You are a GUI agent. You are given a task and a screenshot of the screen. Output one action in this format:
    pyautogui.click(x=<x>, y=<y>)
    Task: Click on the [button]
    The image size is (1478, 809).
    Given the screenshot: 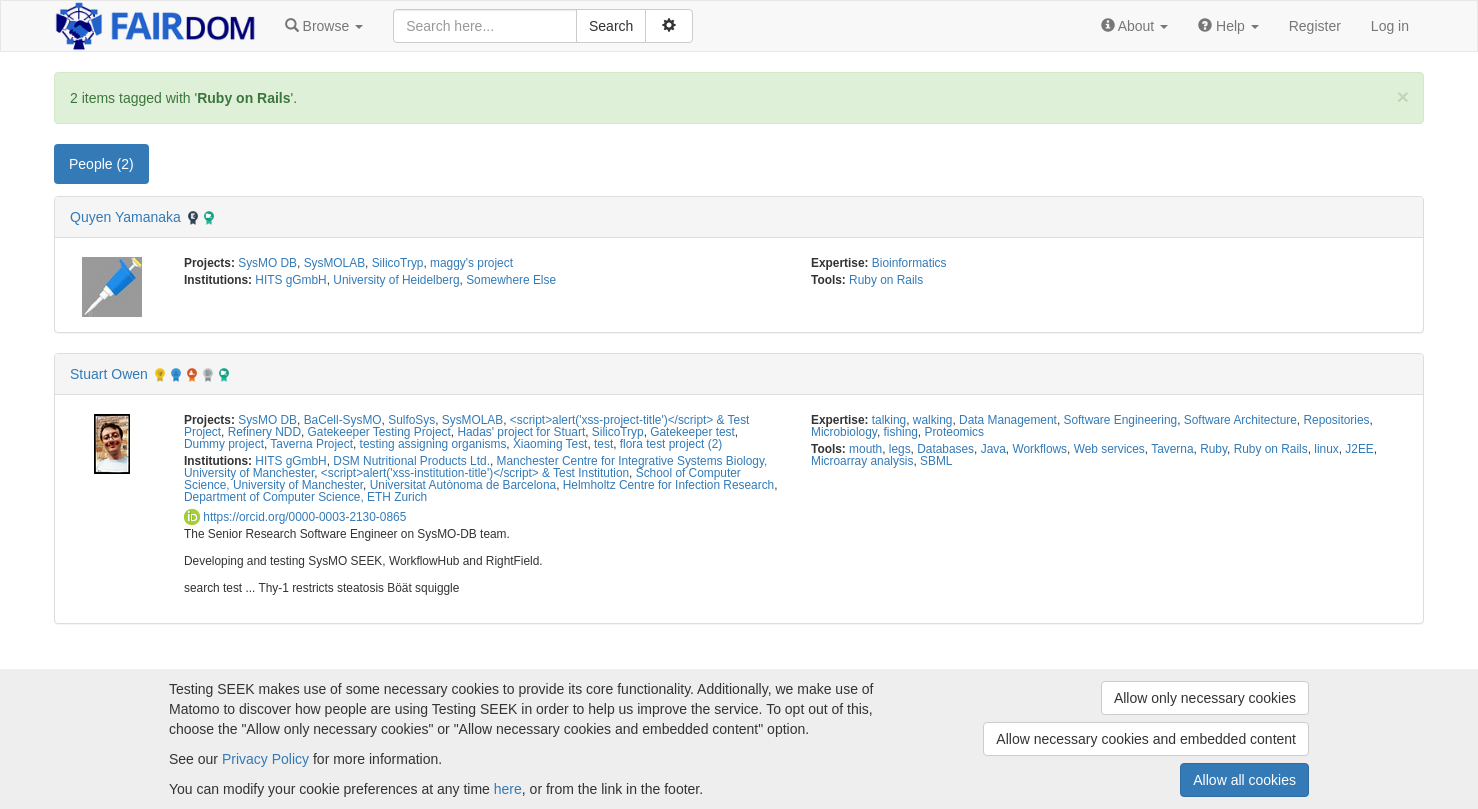 What is the action you would take?
    pyautogui.click(x=324, y=26)
    